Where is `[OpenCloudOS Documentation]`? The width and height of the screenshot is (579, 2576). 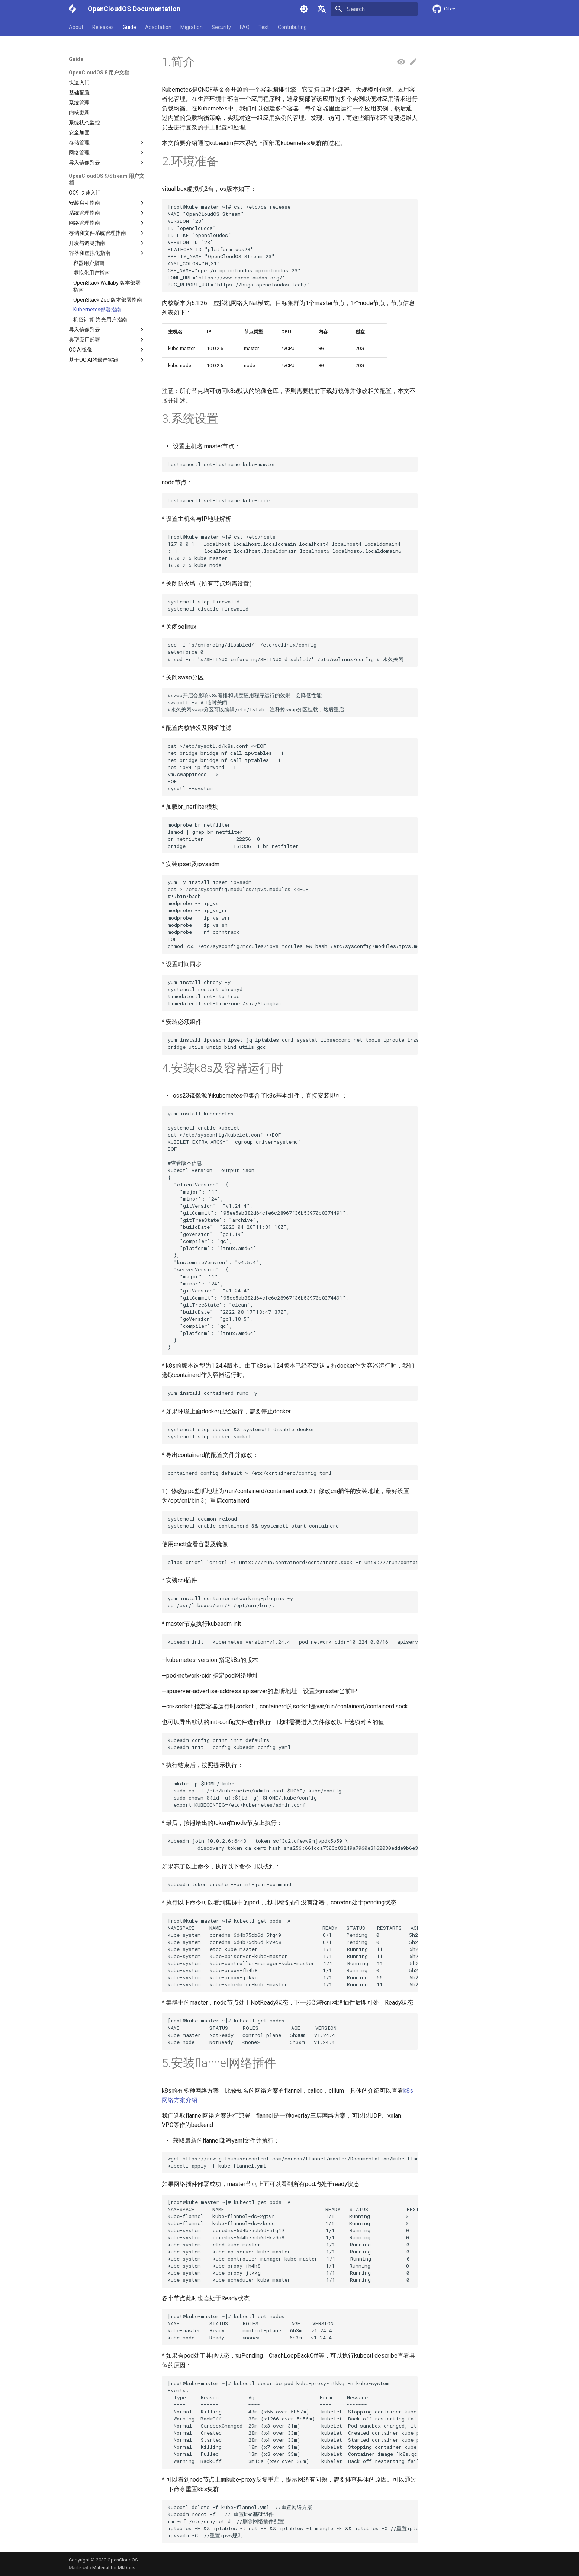
[OpenCloudOS Documentation] is located at coordinates (72, 8).